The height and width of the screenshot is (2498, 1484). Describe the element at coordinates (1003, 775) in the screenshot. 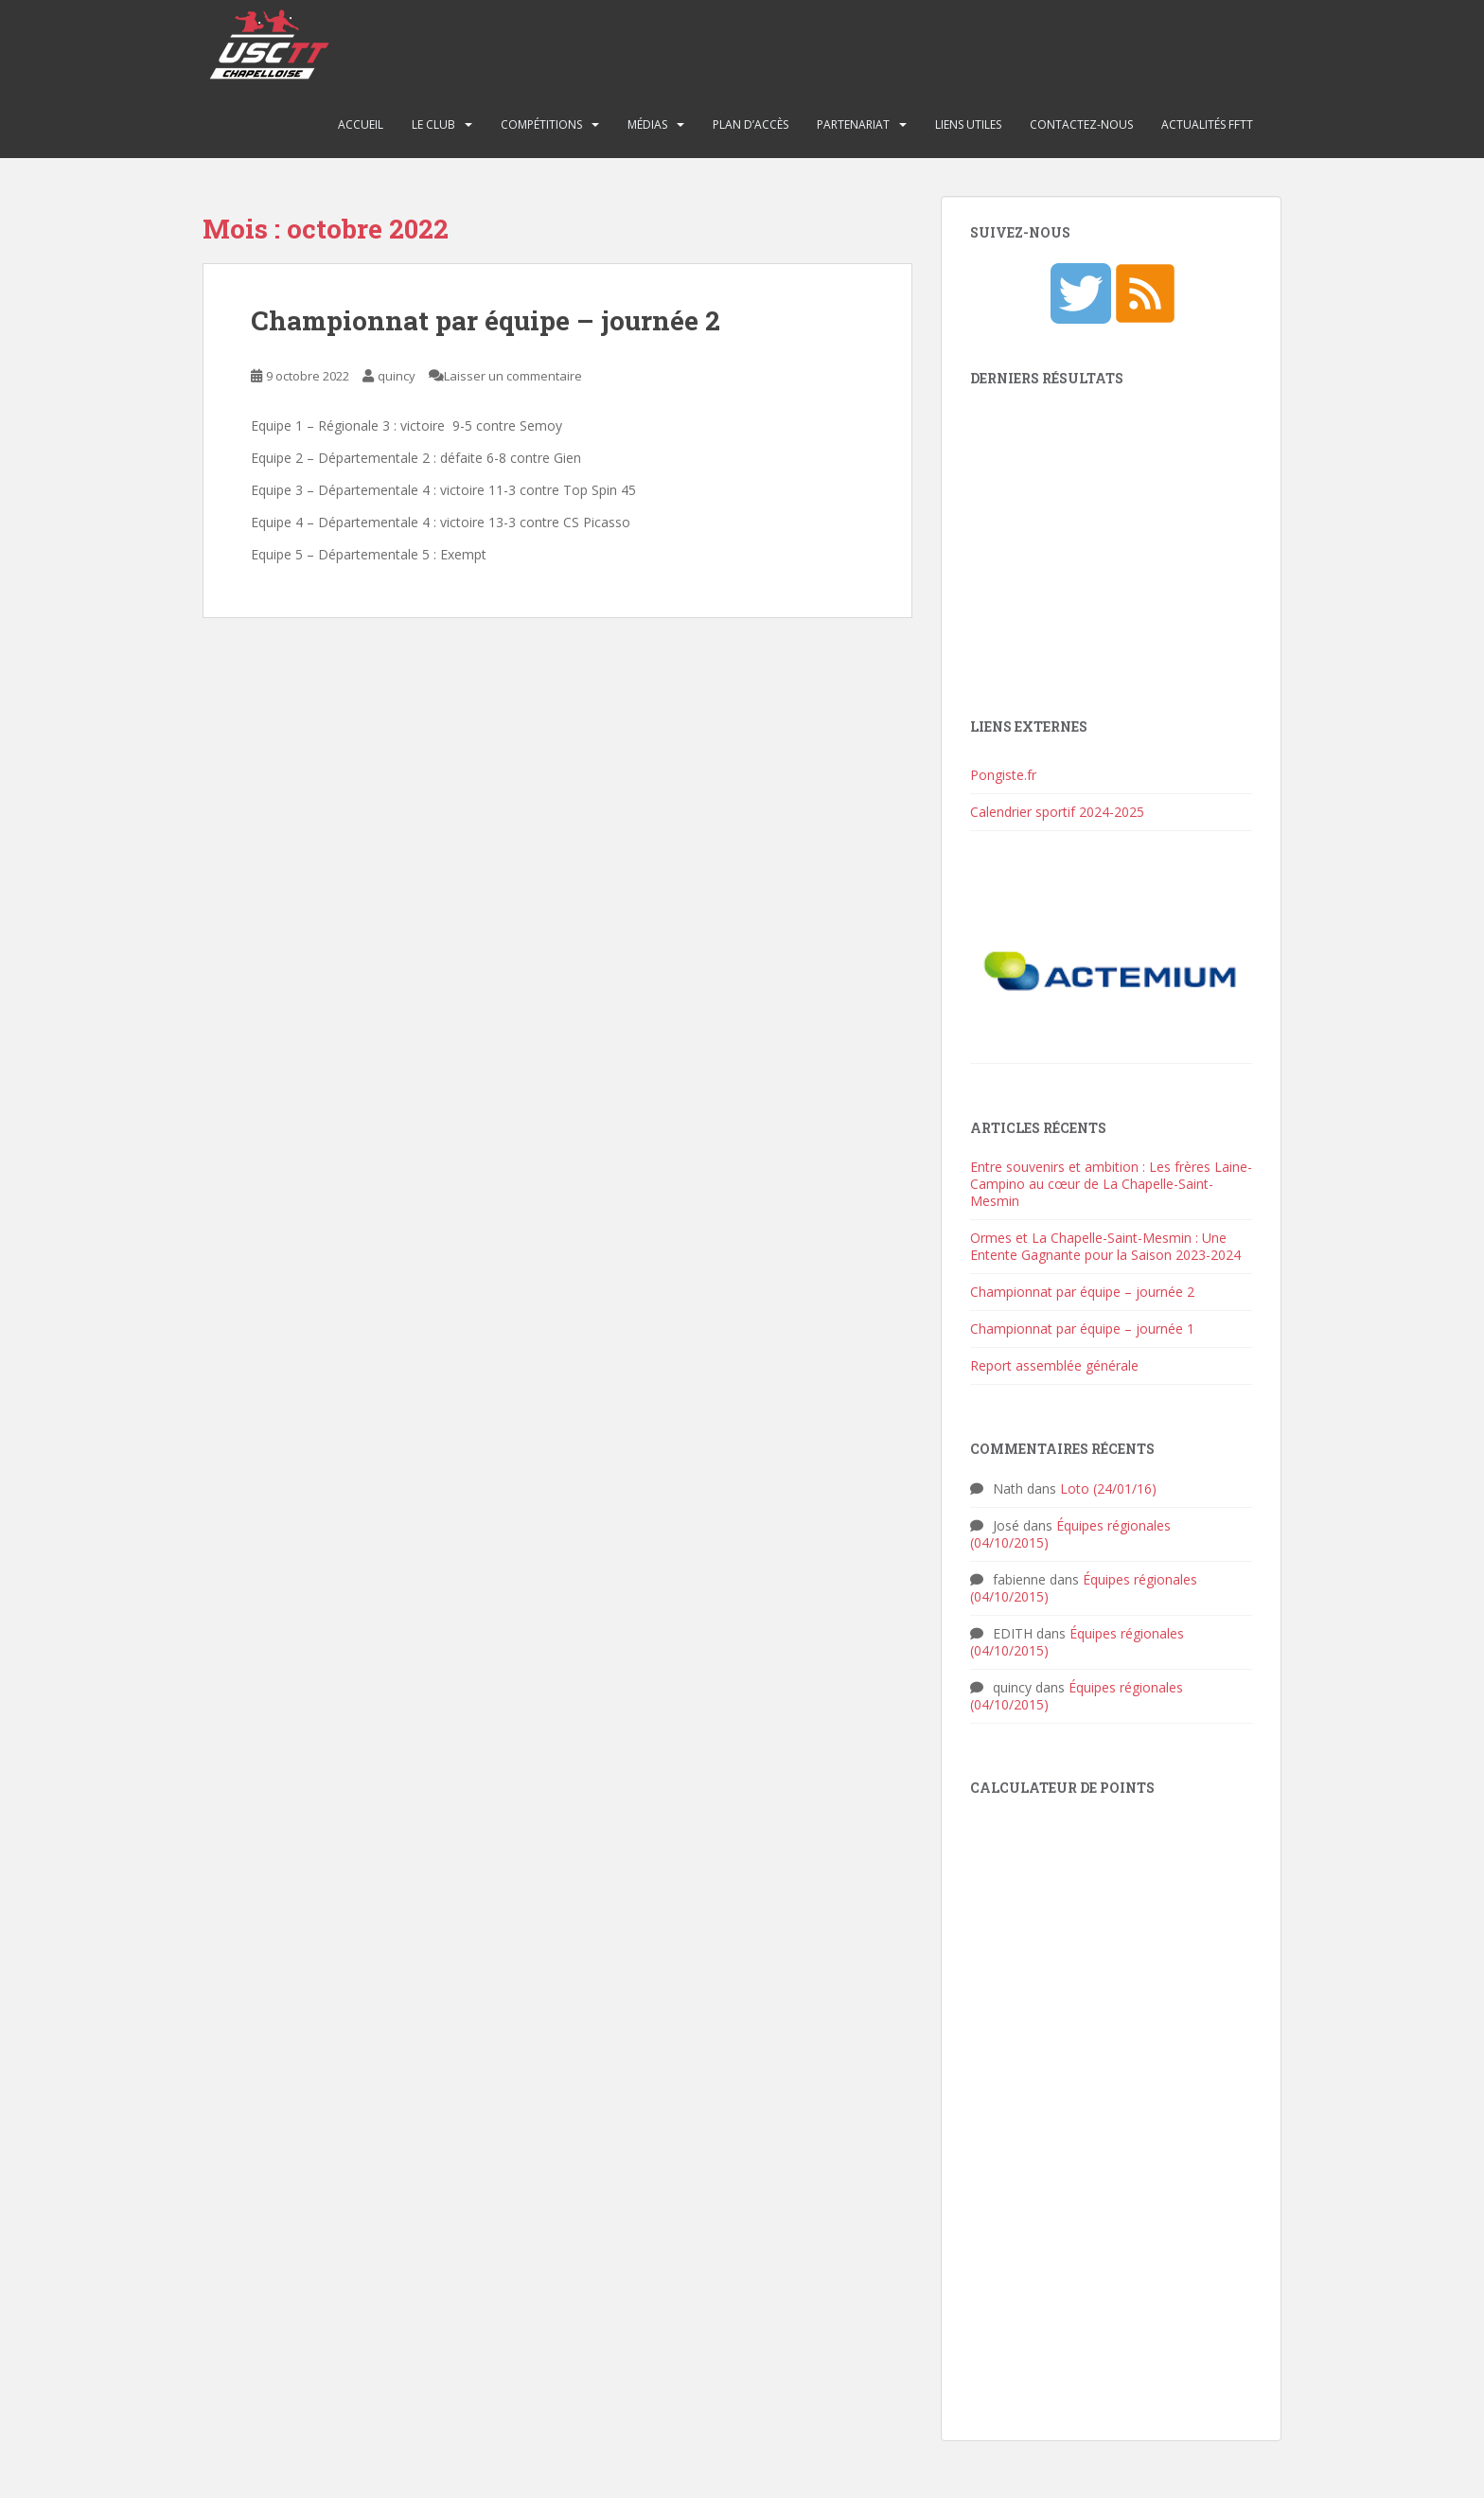

I see `Pongiste.fr` at that location.